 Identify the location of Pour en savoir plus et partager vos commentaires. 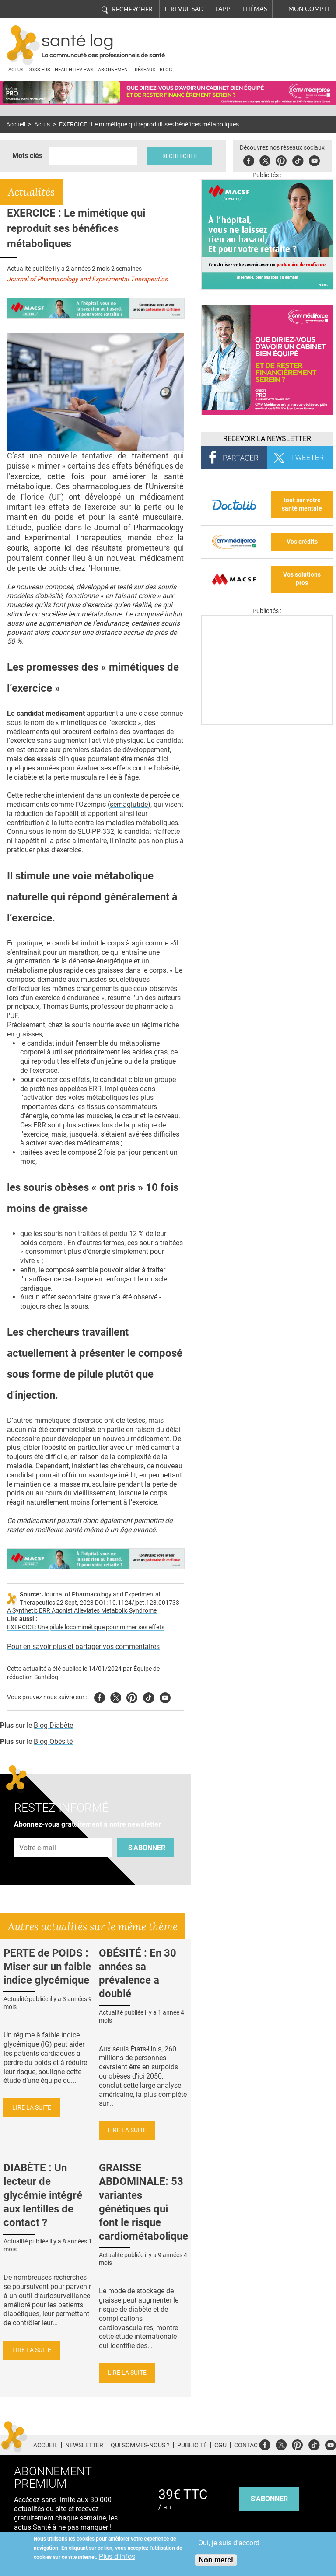
(83, 1646).